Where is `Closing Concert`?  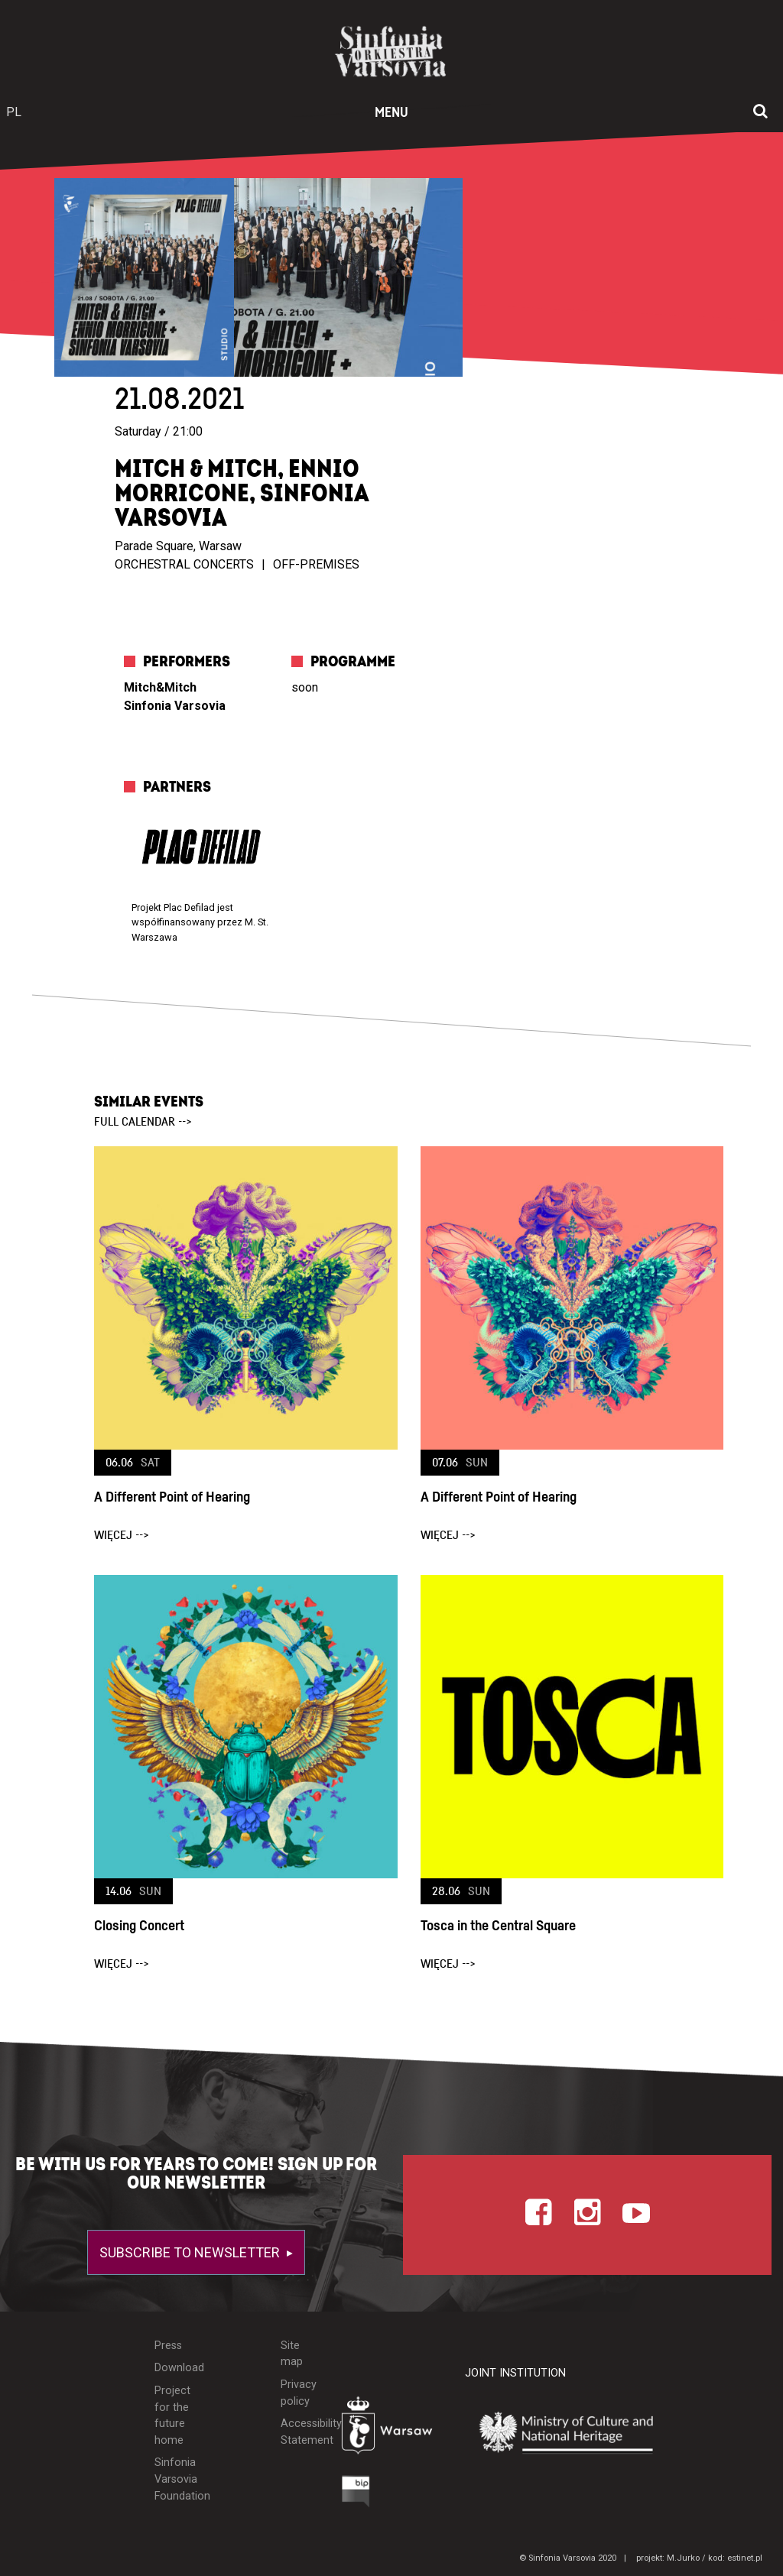 Closing Concert is located at coordinates (139, 1926).